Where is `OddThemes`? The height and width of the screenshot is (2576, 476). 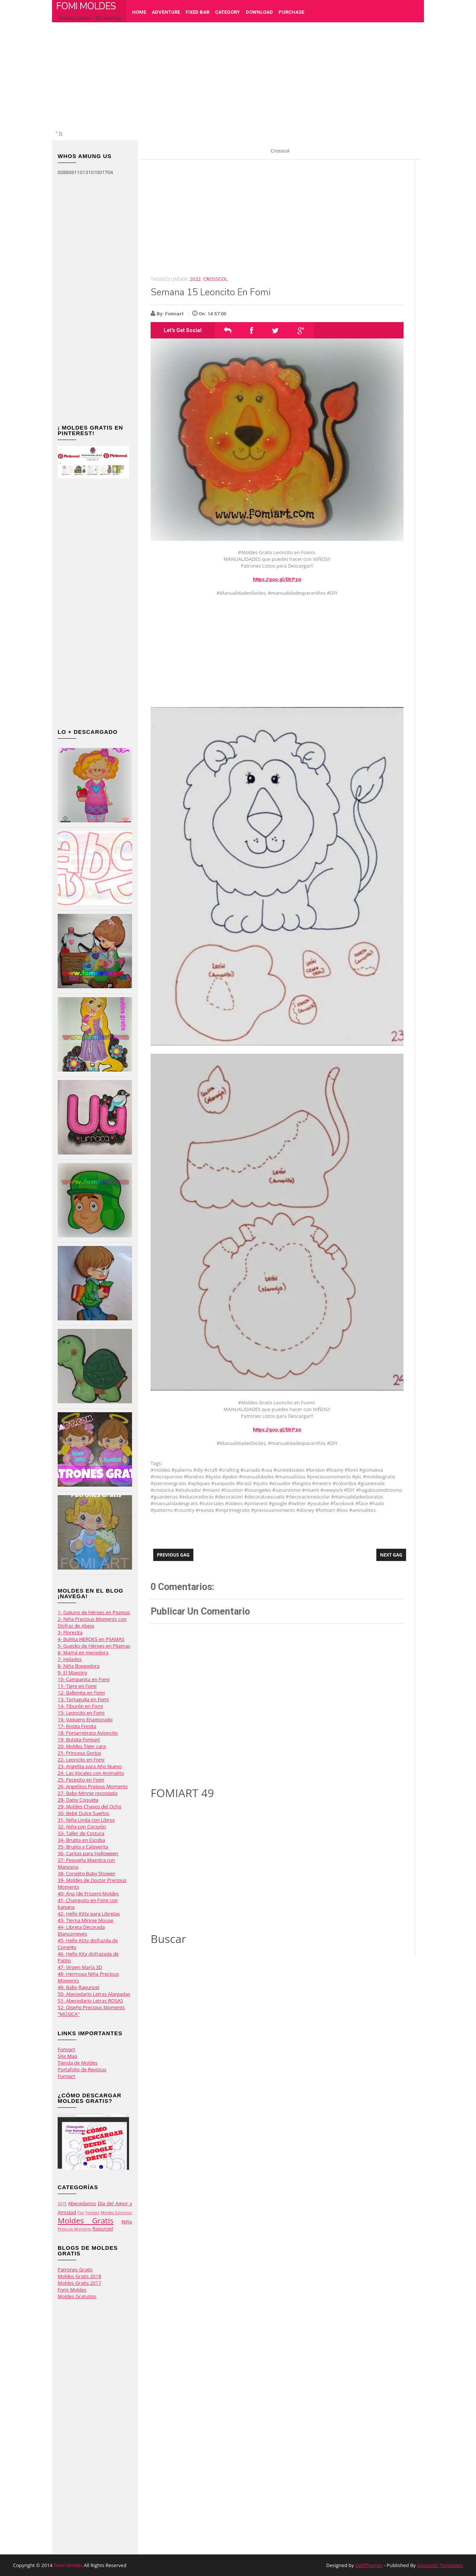 OddThemes is located at coordinates (369, 2565).